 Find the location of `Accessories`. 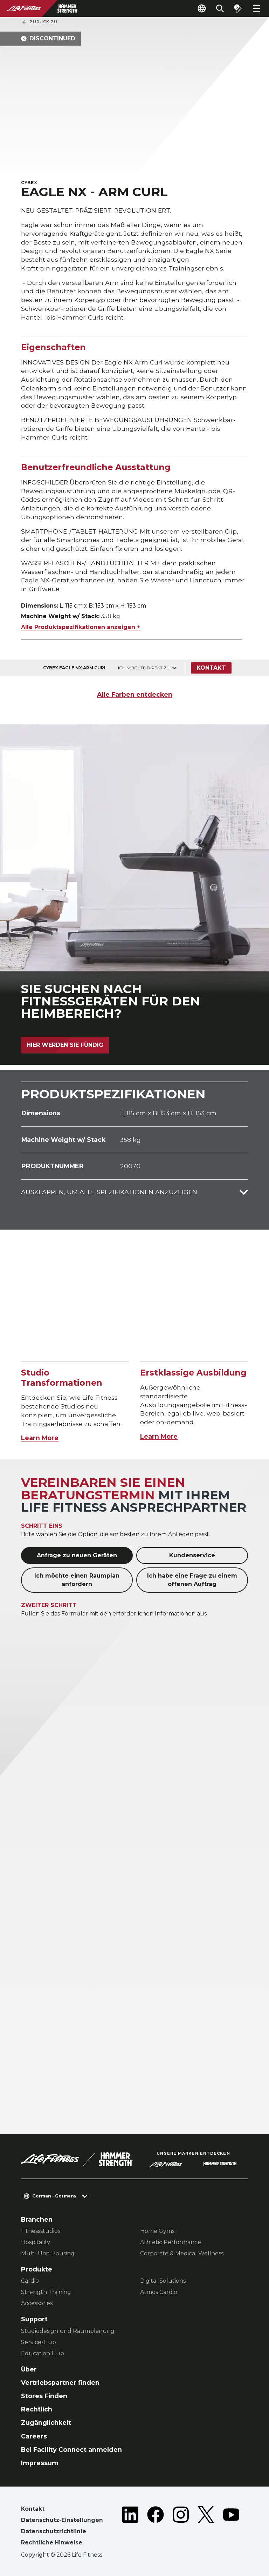

Accessories is located at coordinates (37, 2303).